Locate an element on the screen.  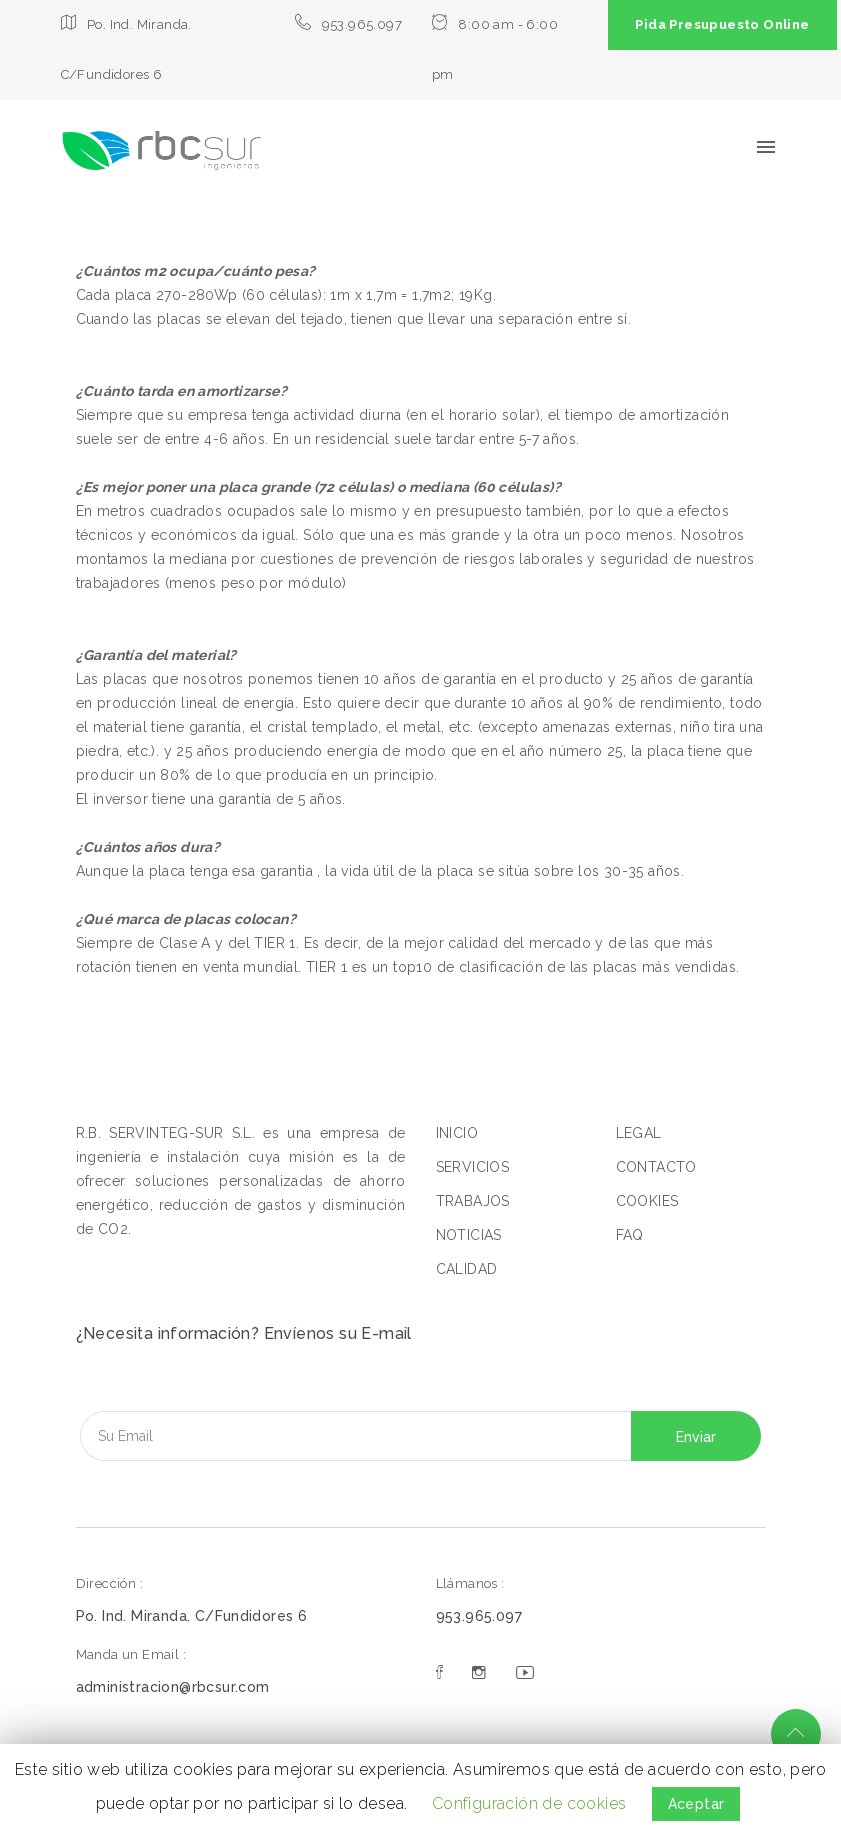
COOKIES is located at coordinates (647, 1201).